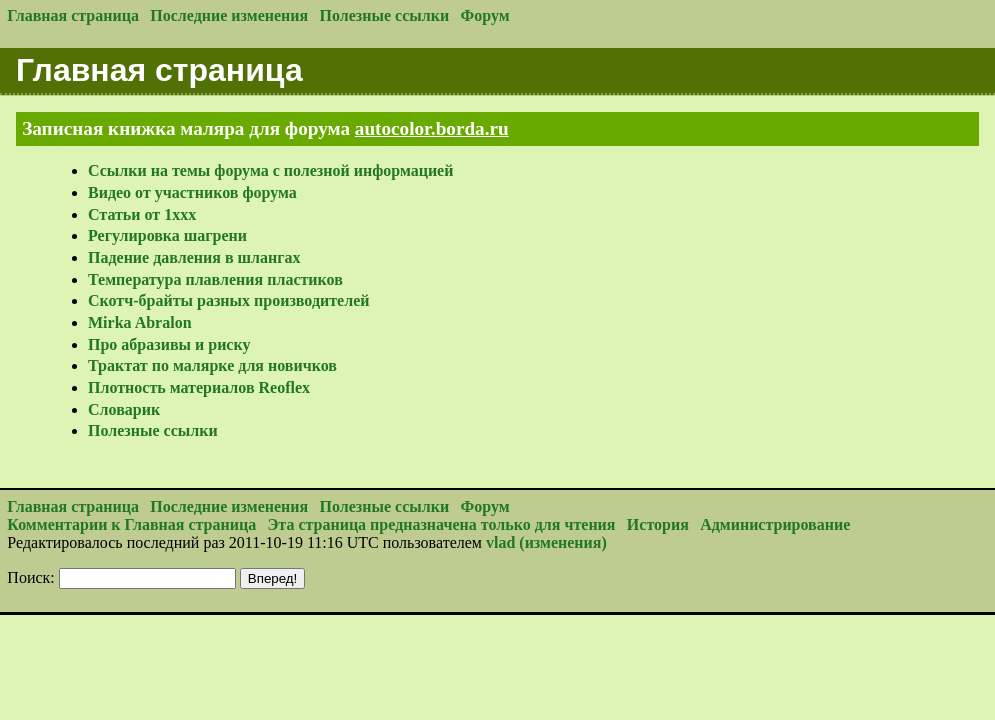 The width and height of the screenshot is (995, 720). What do you see at coordinates (192, 192) in the screenshot?
I see `Видео от участников форума` at bounding box center [192, 192].